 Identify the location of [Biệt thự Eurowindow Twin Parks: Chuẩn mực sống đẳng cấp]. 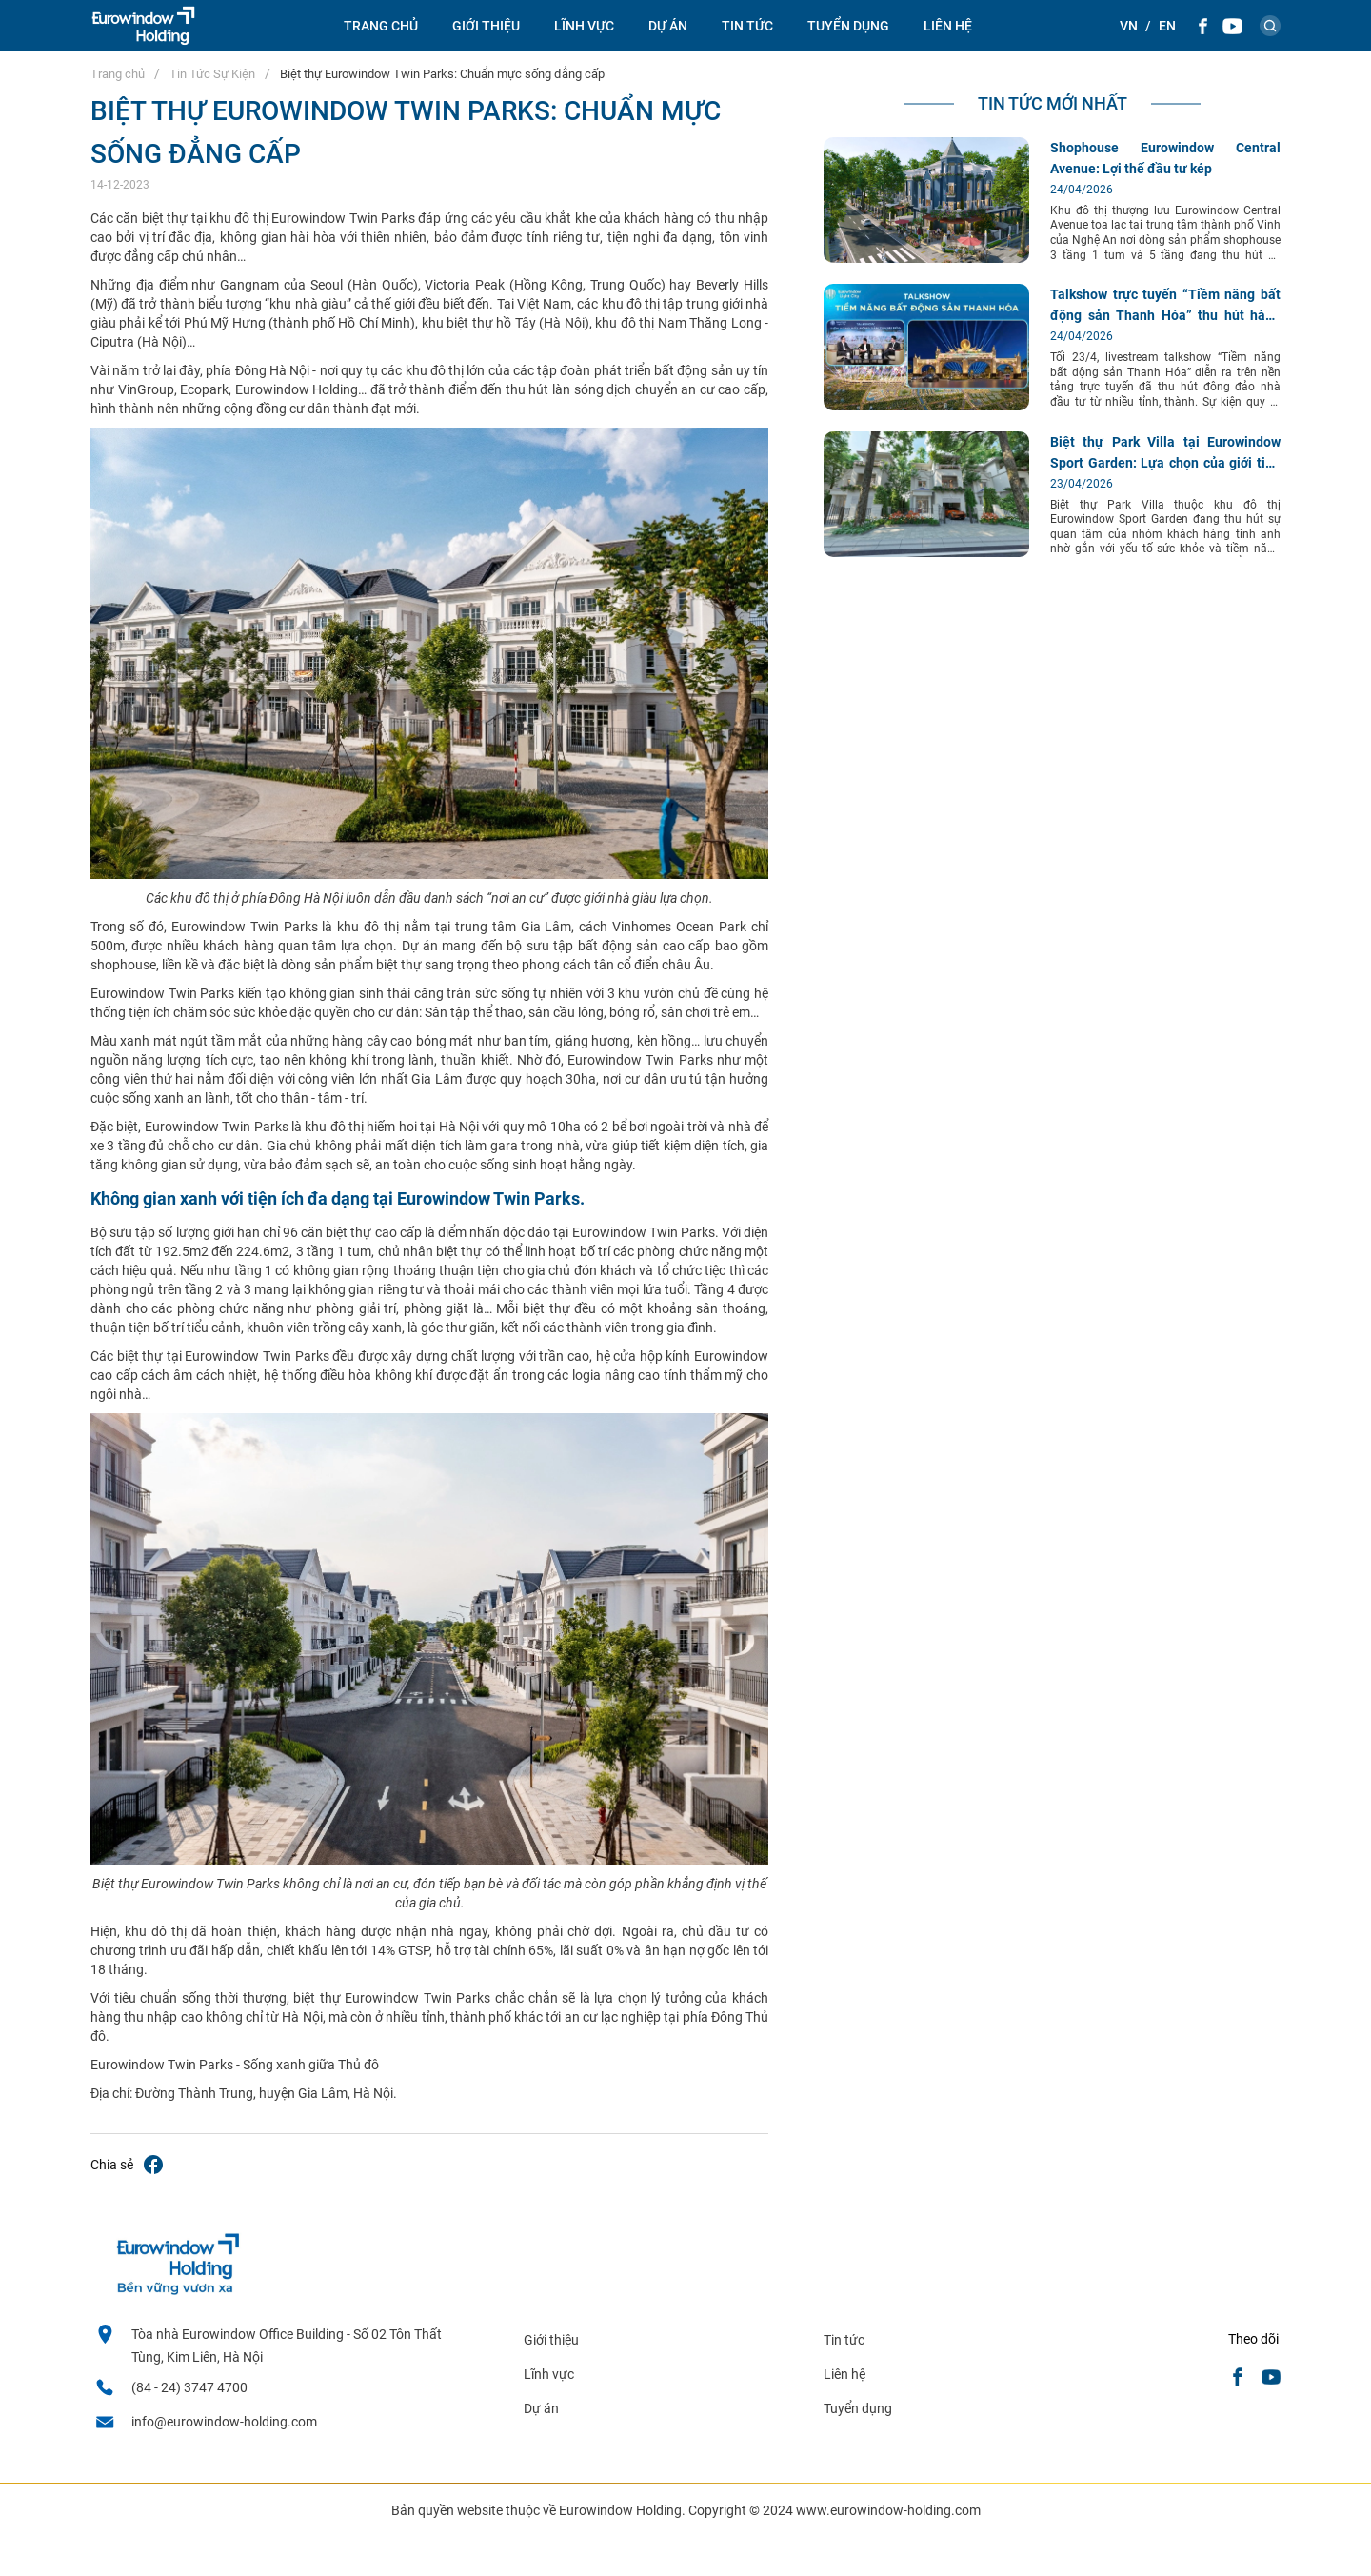
(153, 2166).